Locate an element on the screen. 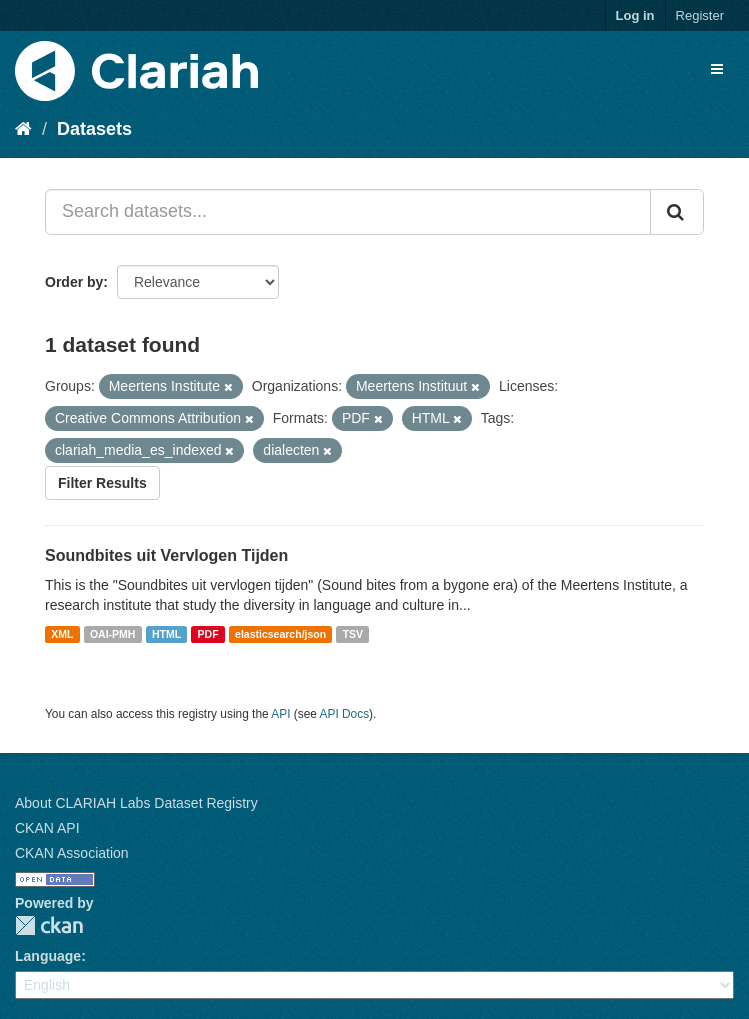  TSV is located at coordinates (353, 634).